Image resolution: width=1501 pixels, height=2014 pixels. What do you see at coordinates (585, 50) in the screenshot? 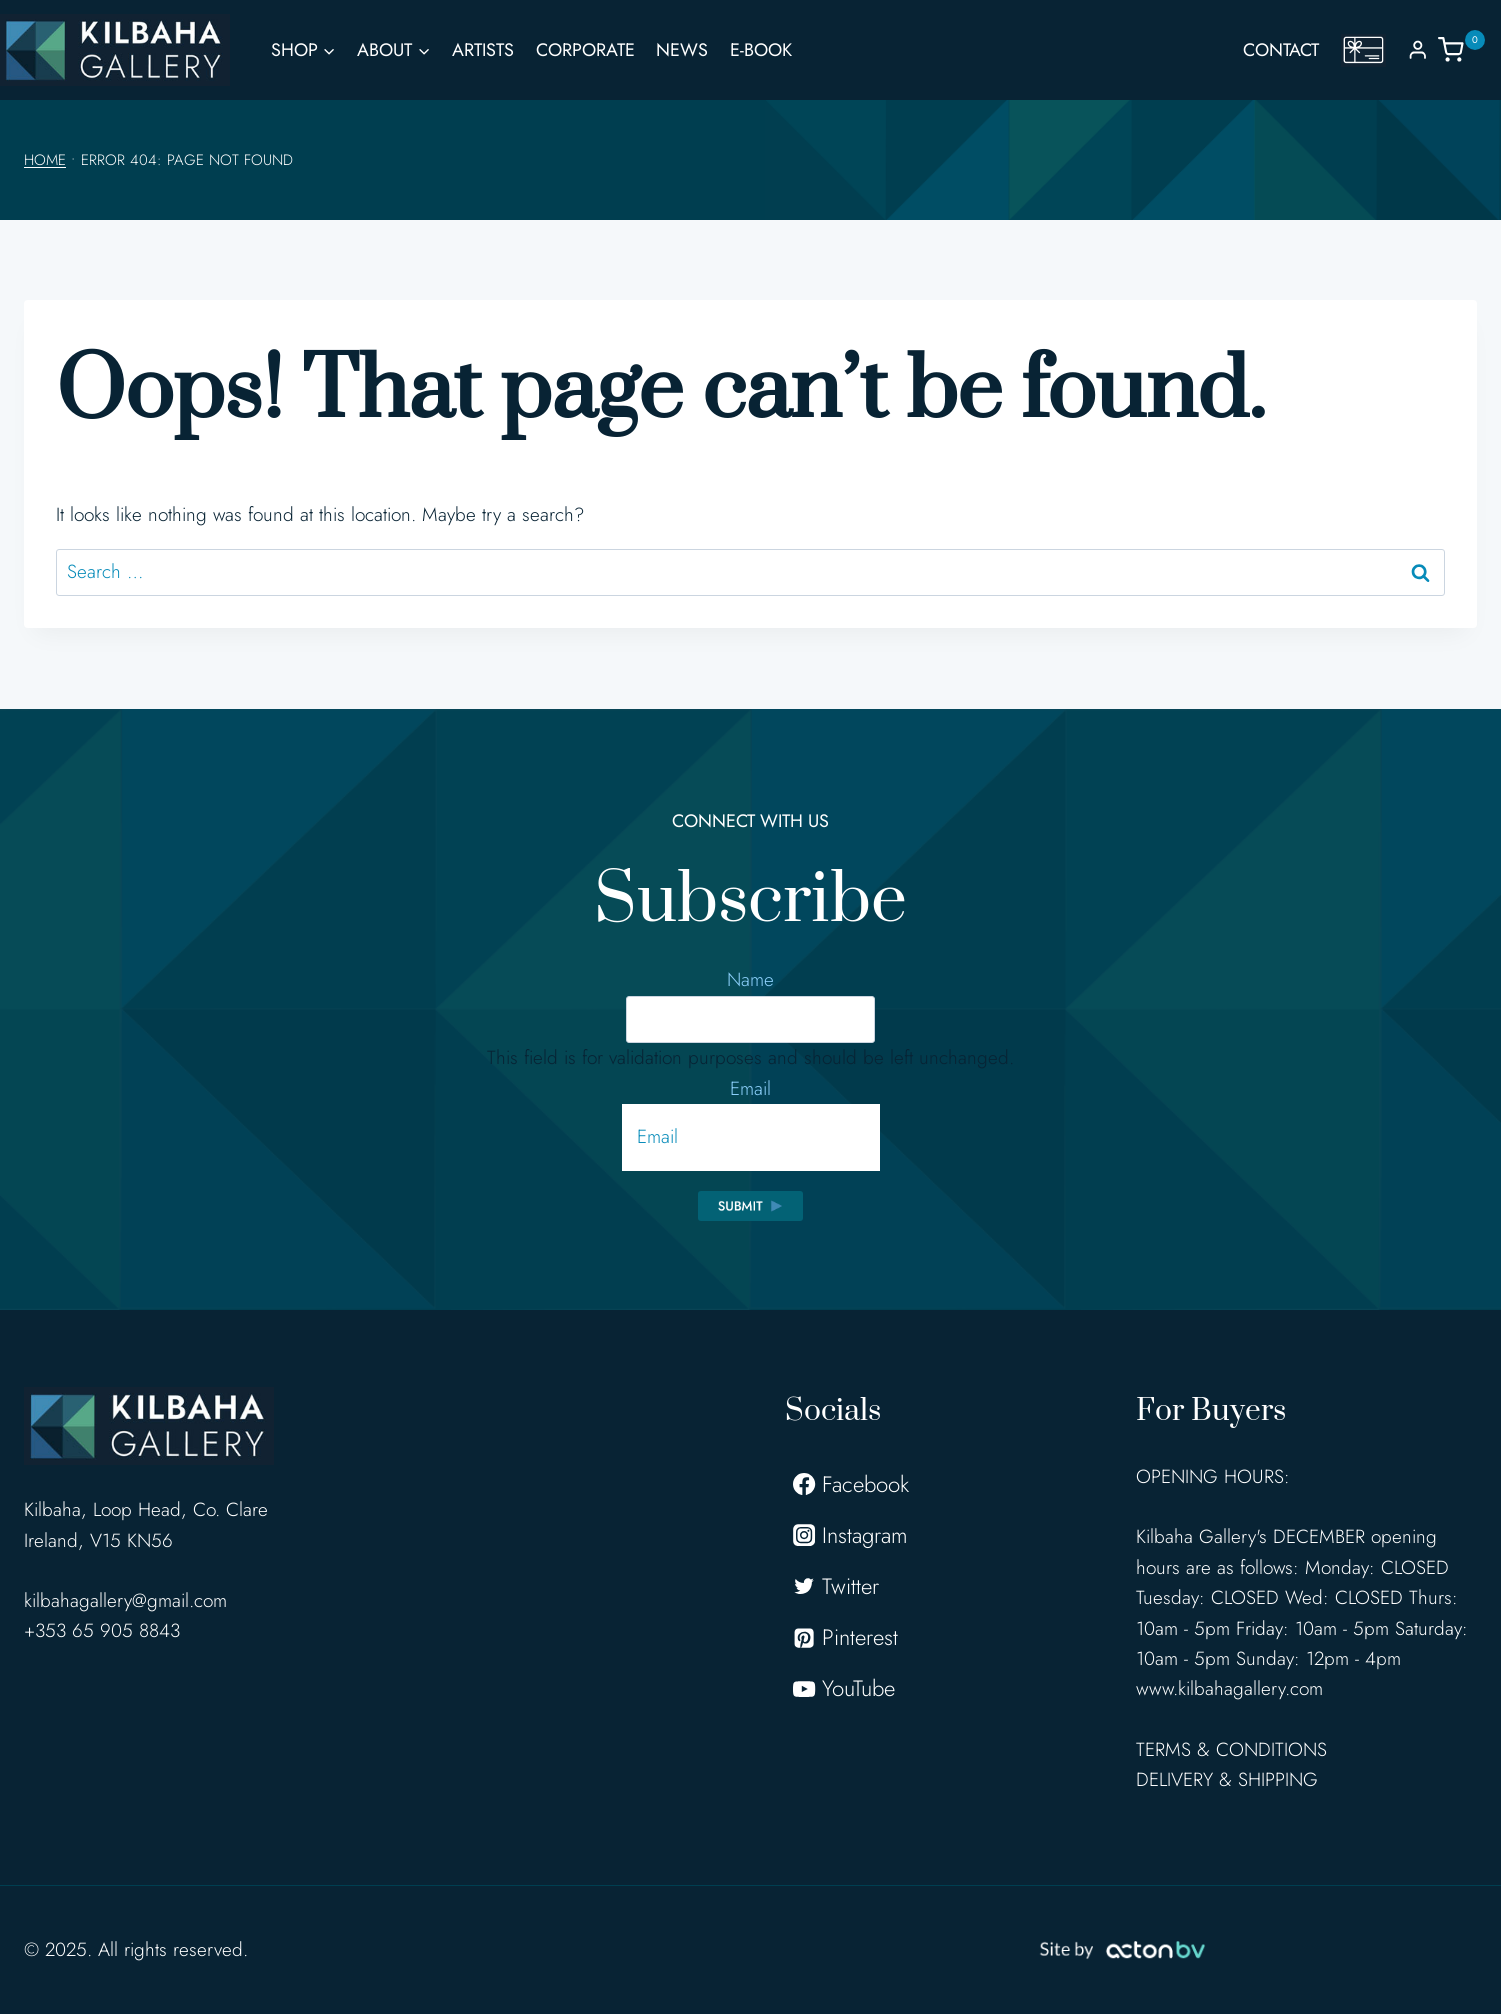
I see `Corporate` at bounding box center [585, 50].